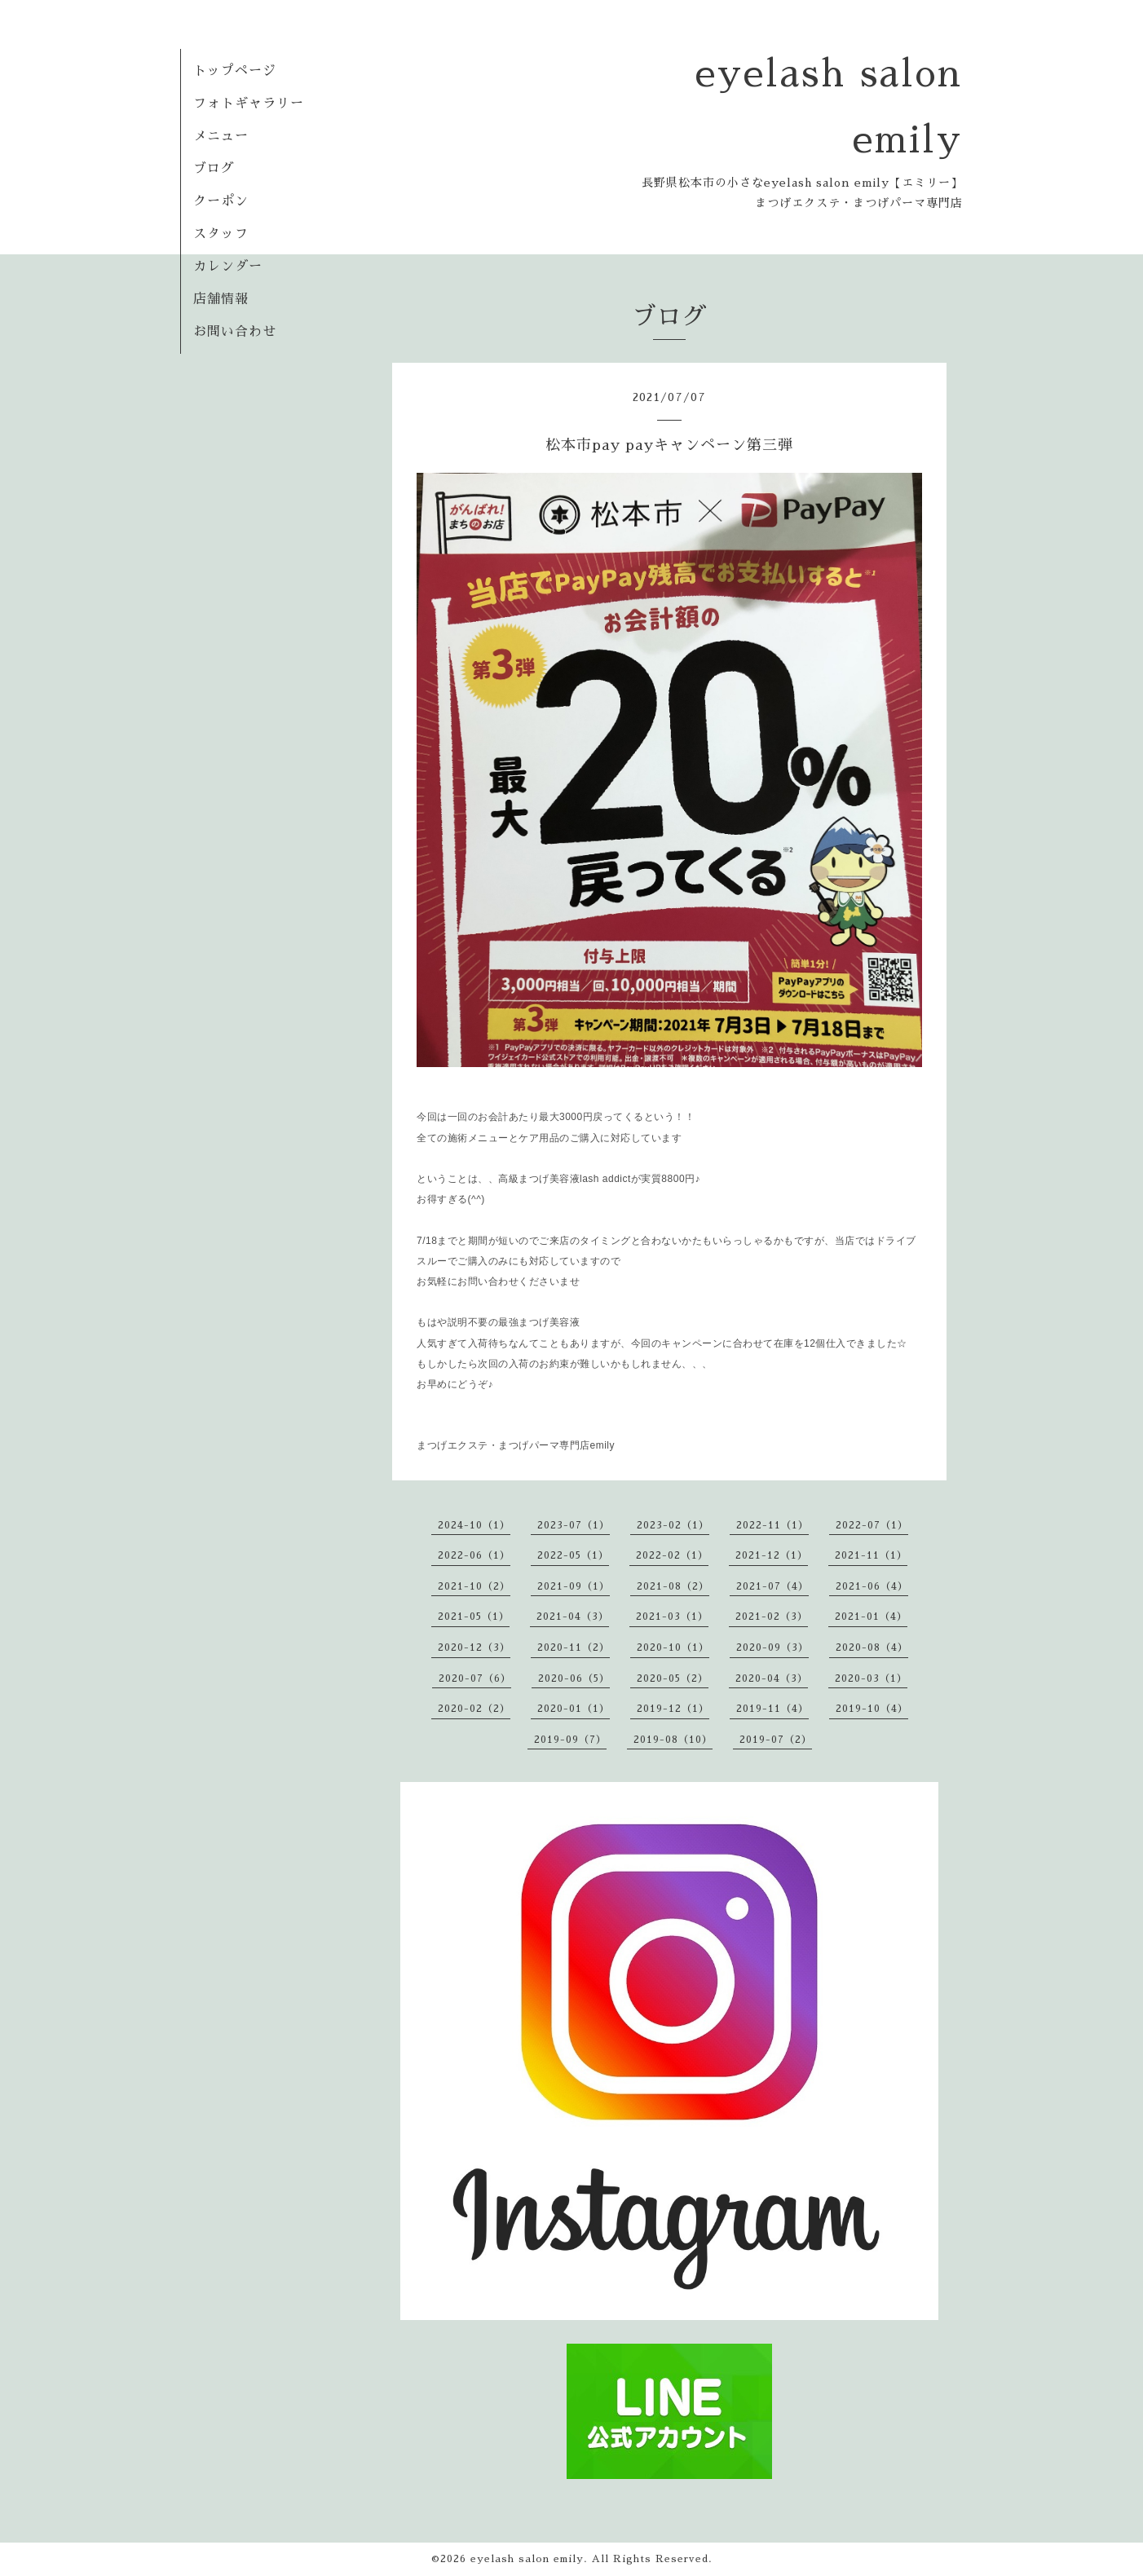 This screenshot has height=2576, width=1143. I want to click on 2021-05（1）, so click(474, 1616).